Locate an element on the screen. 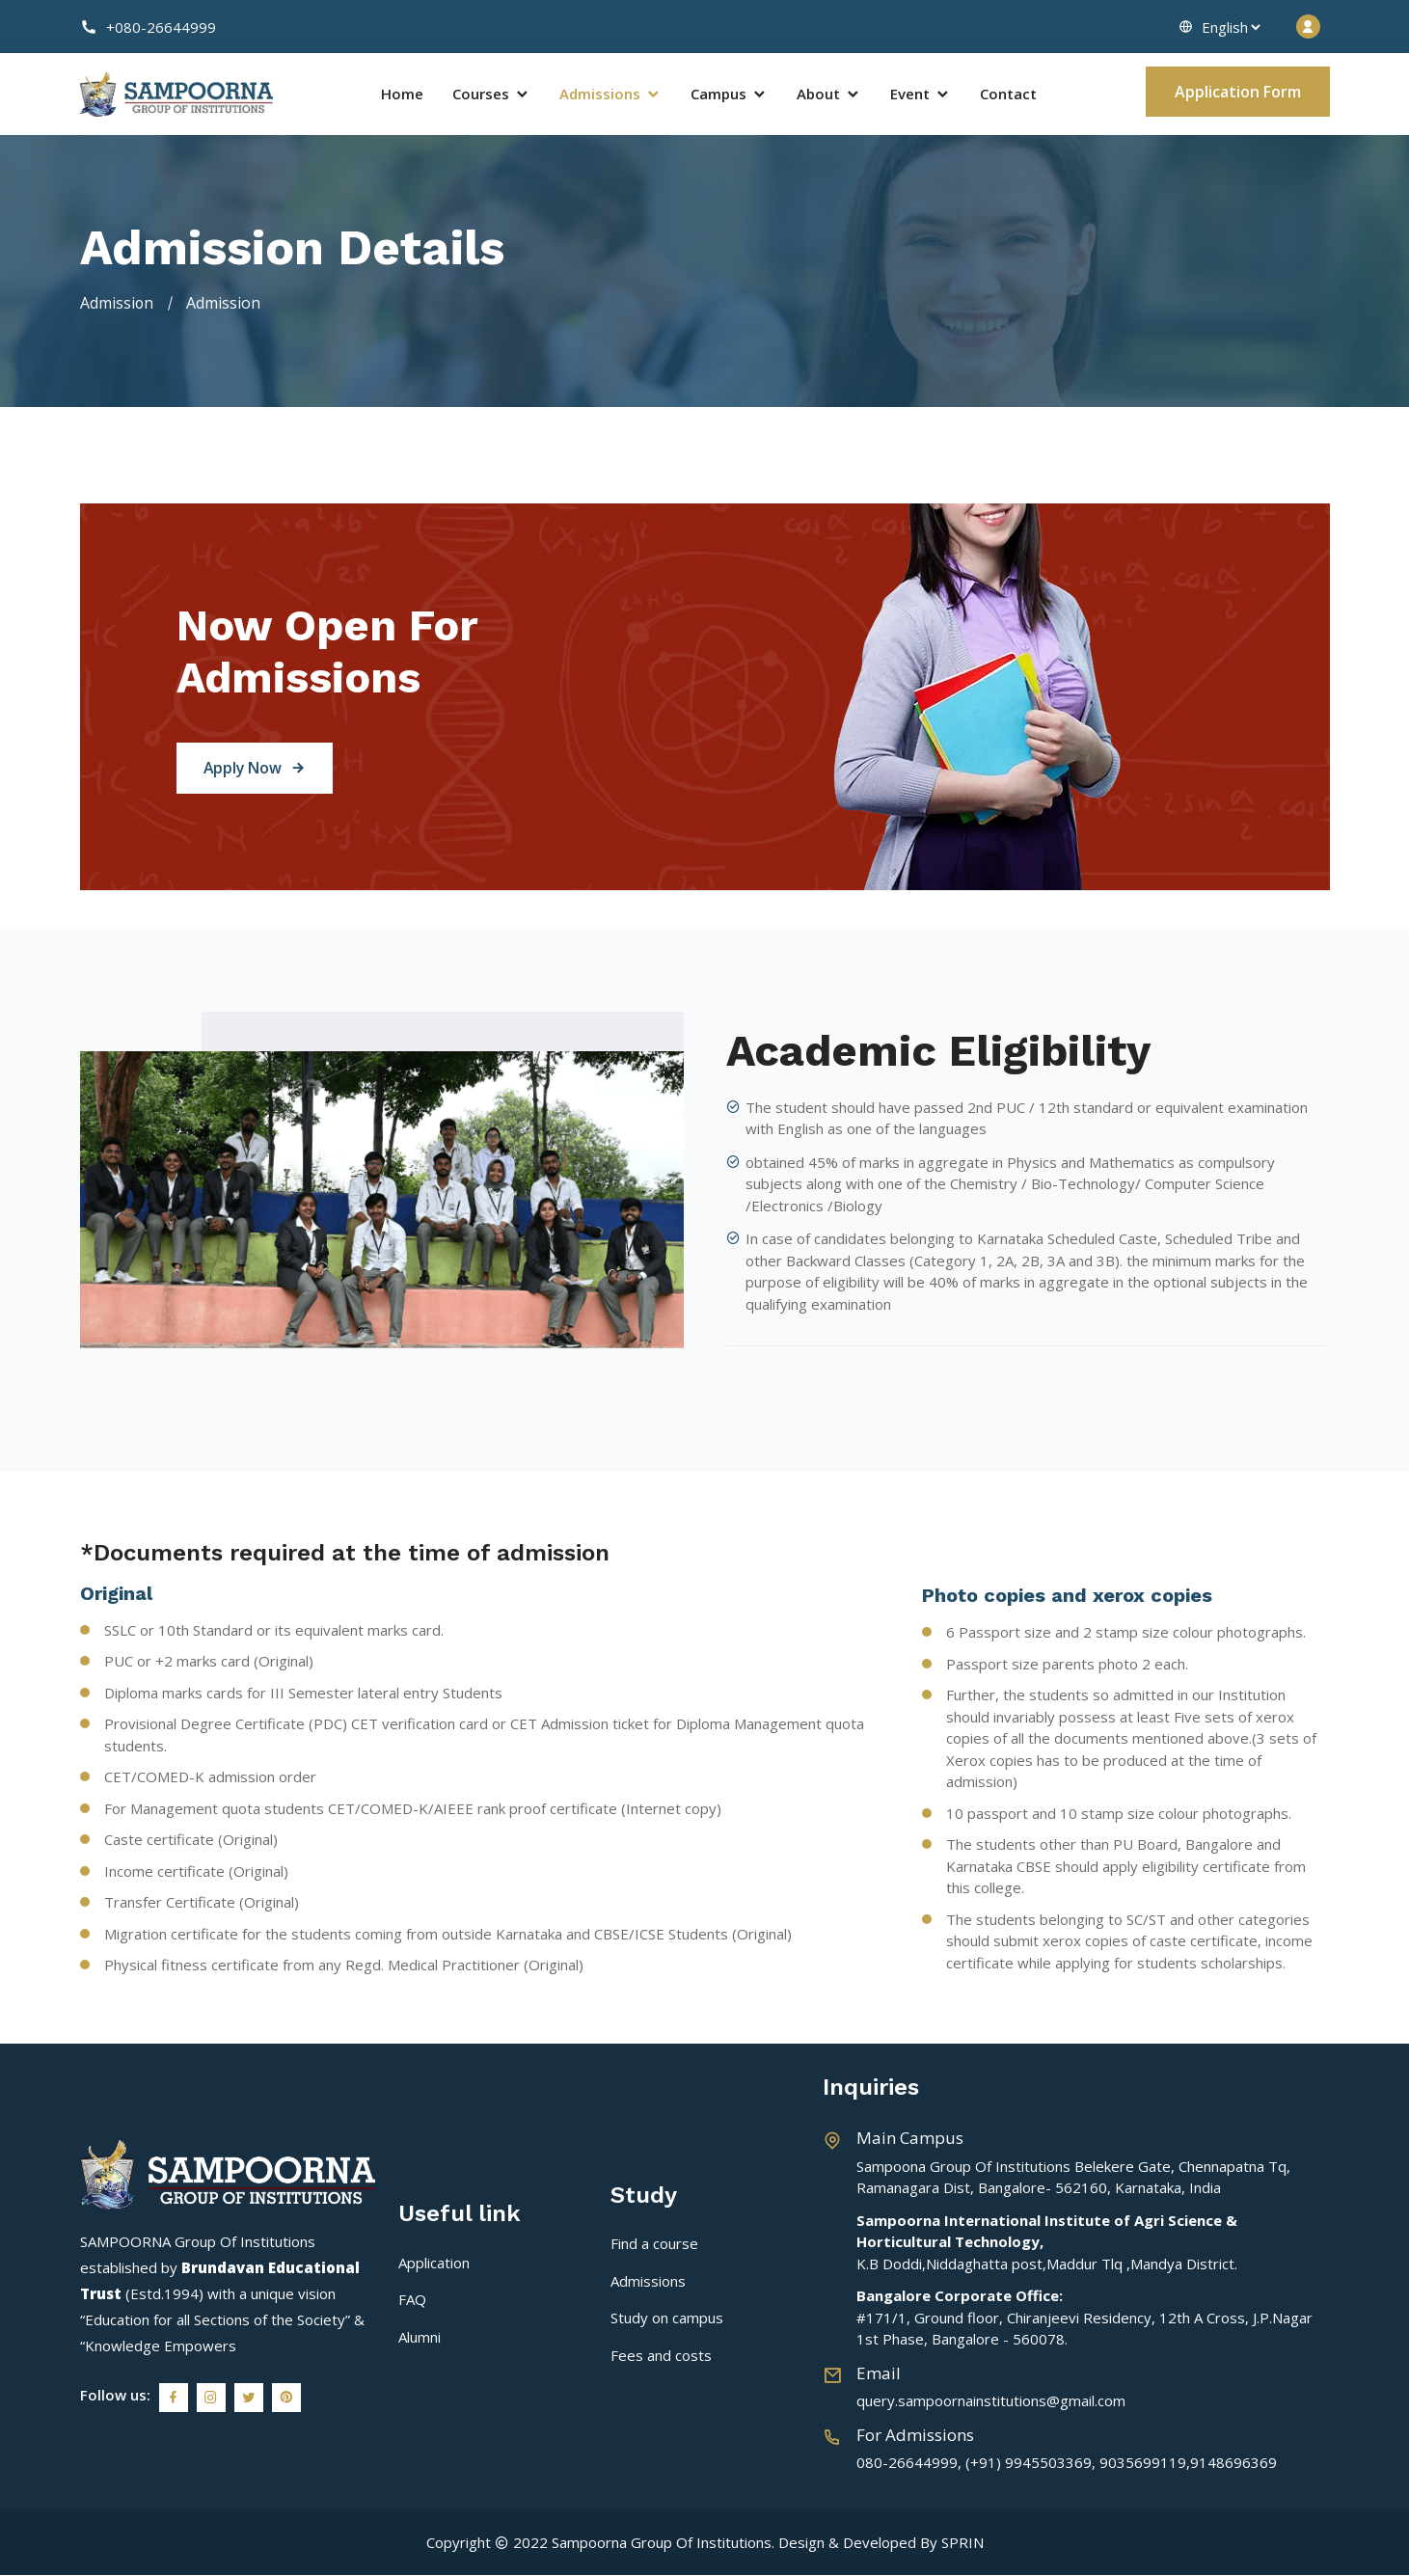 The width and height of the screenshot is (1409, 2576). FAQ is located at coordinates (412, 2300).